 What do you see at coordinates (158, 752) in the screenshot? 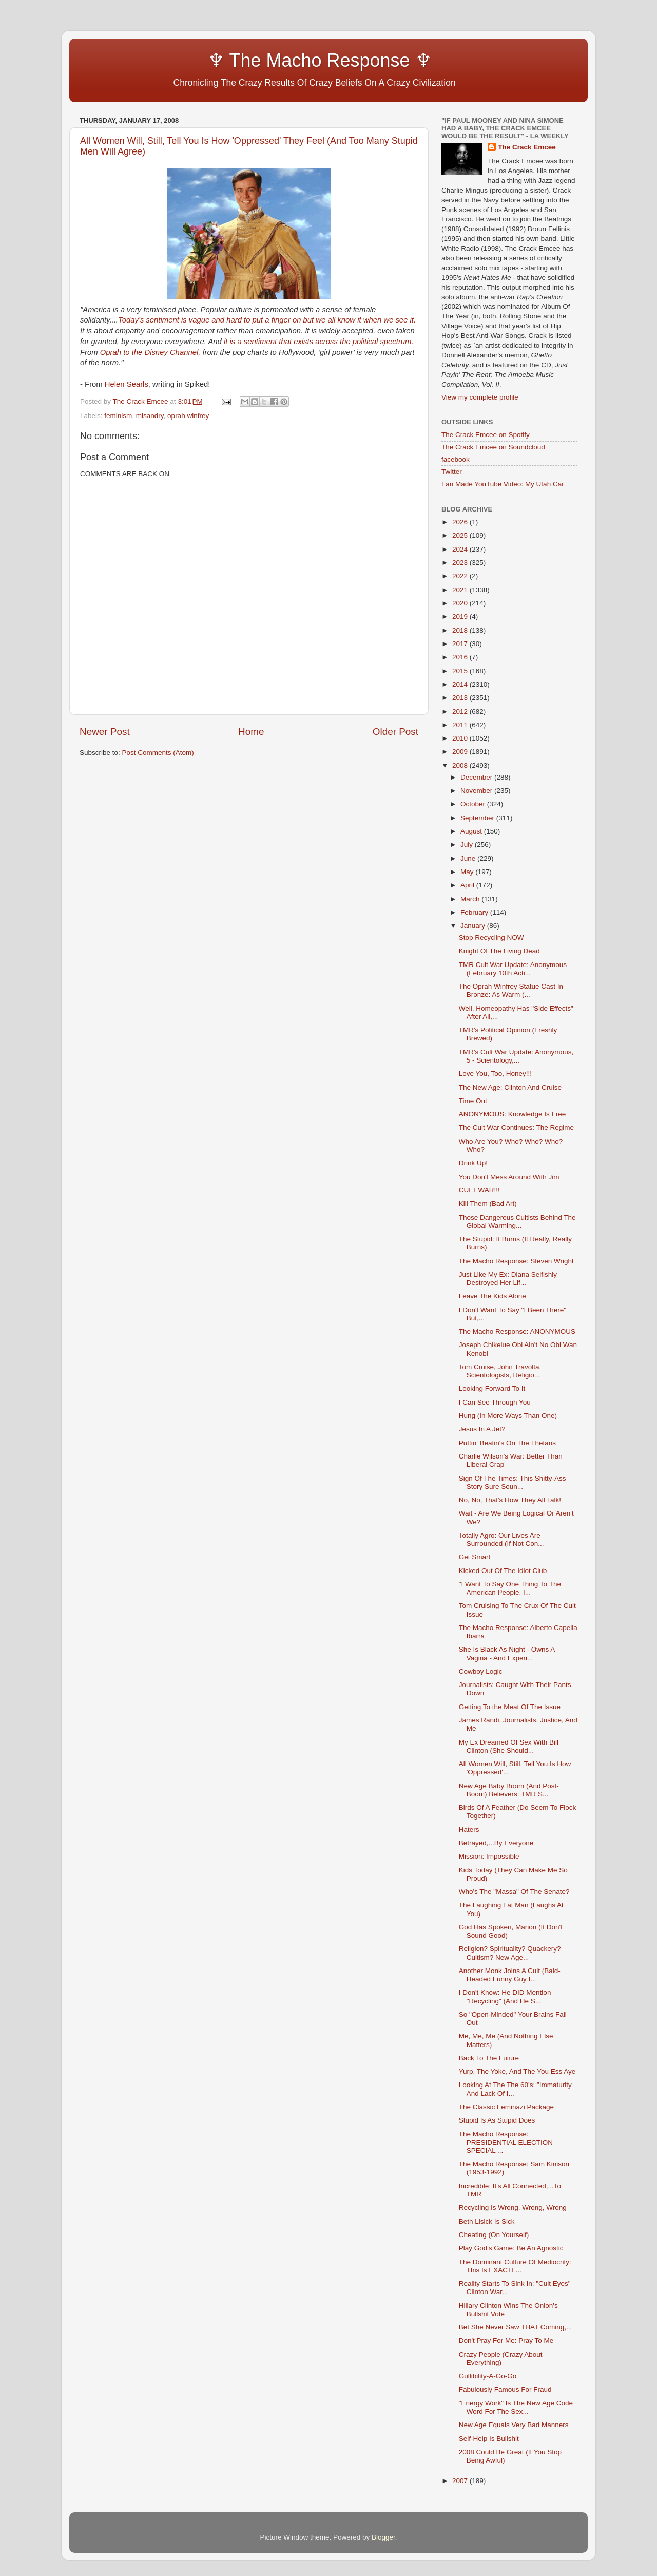
I see `Post Comments (Atom)` at bounding box center [158, 752].